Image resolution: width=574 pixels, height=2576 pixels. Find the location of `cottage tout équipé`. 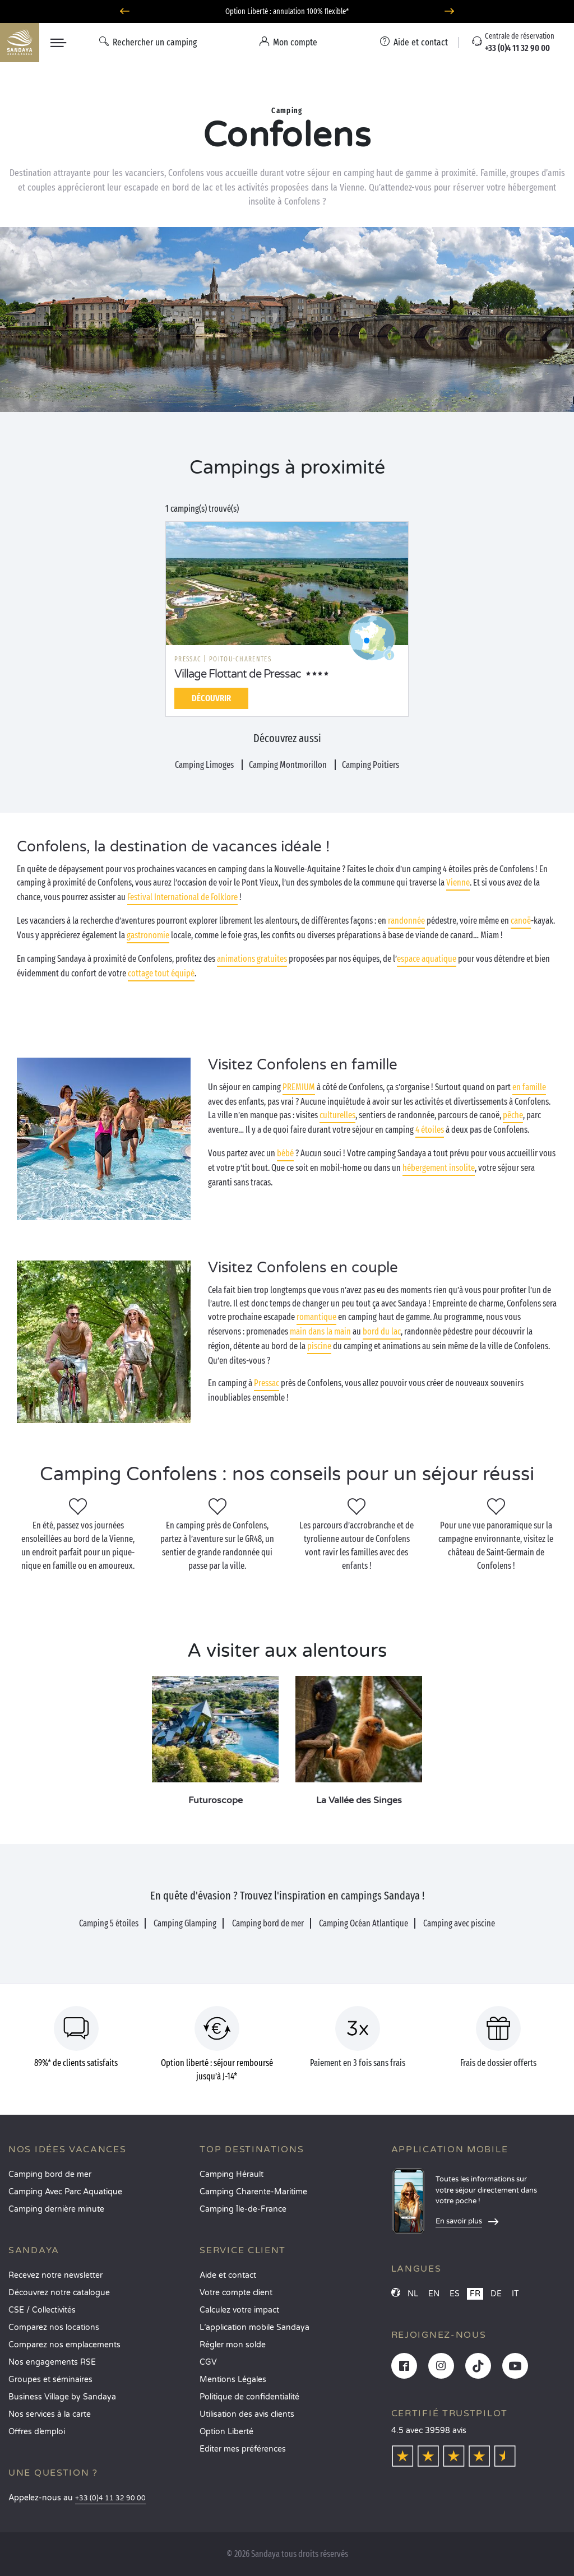

cottage tout équipé is located at coordinates (161, 973).